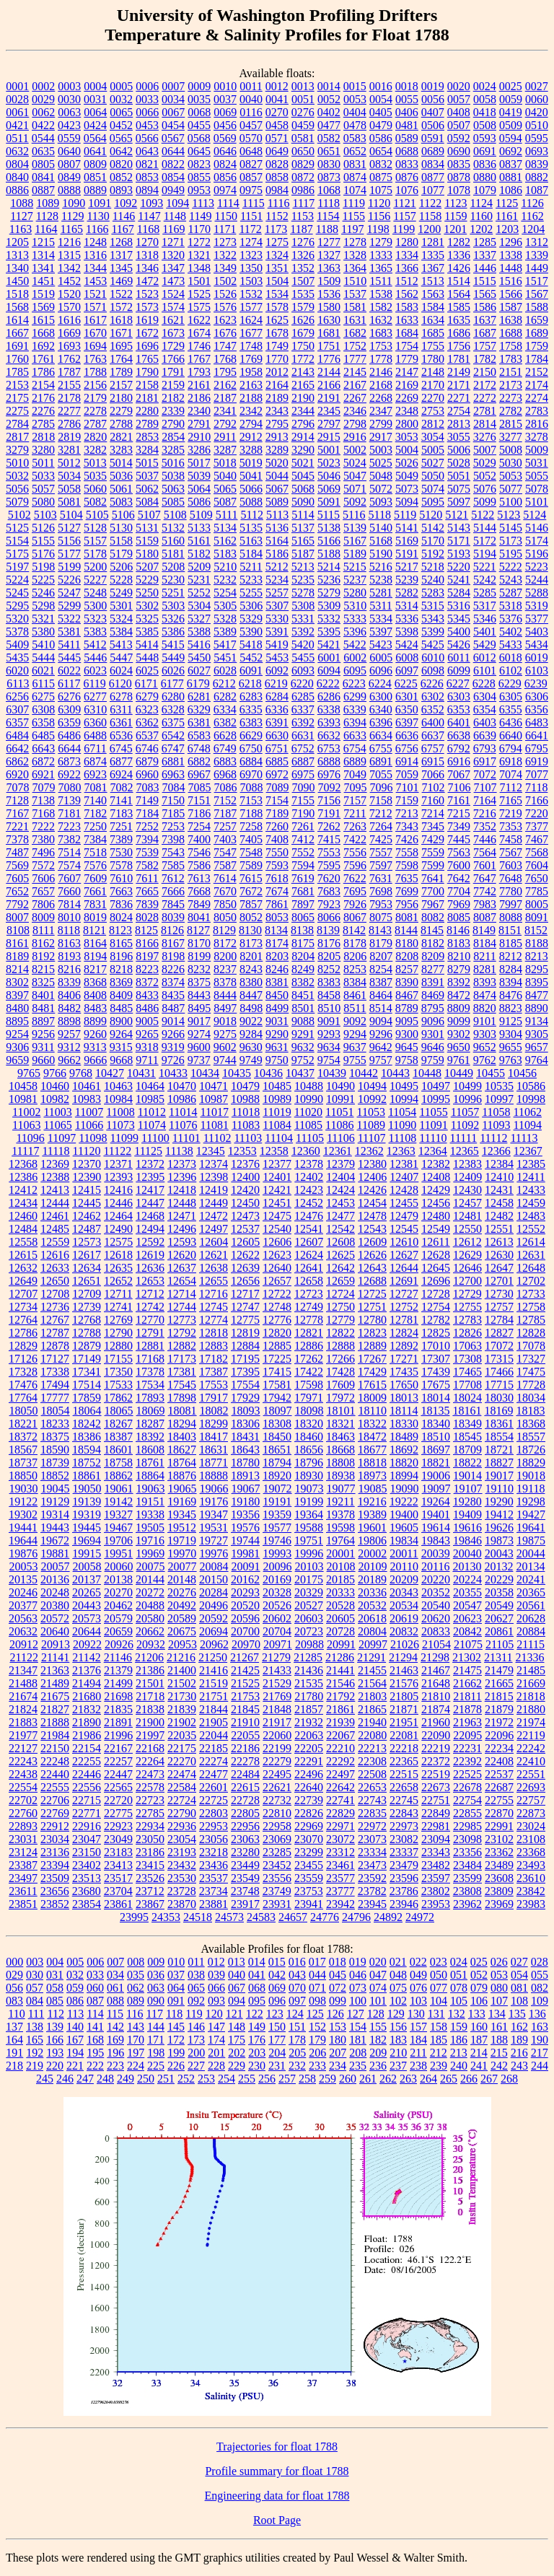  I want to click on 5435, so click(17, 657).